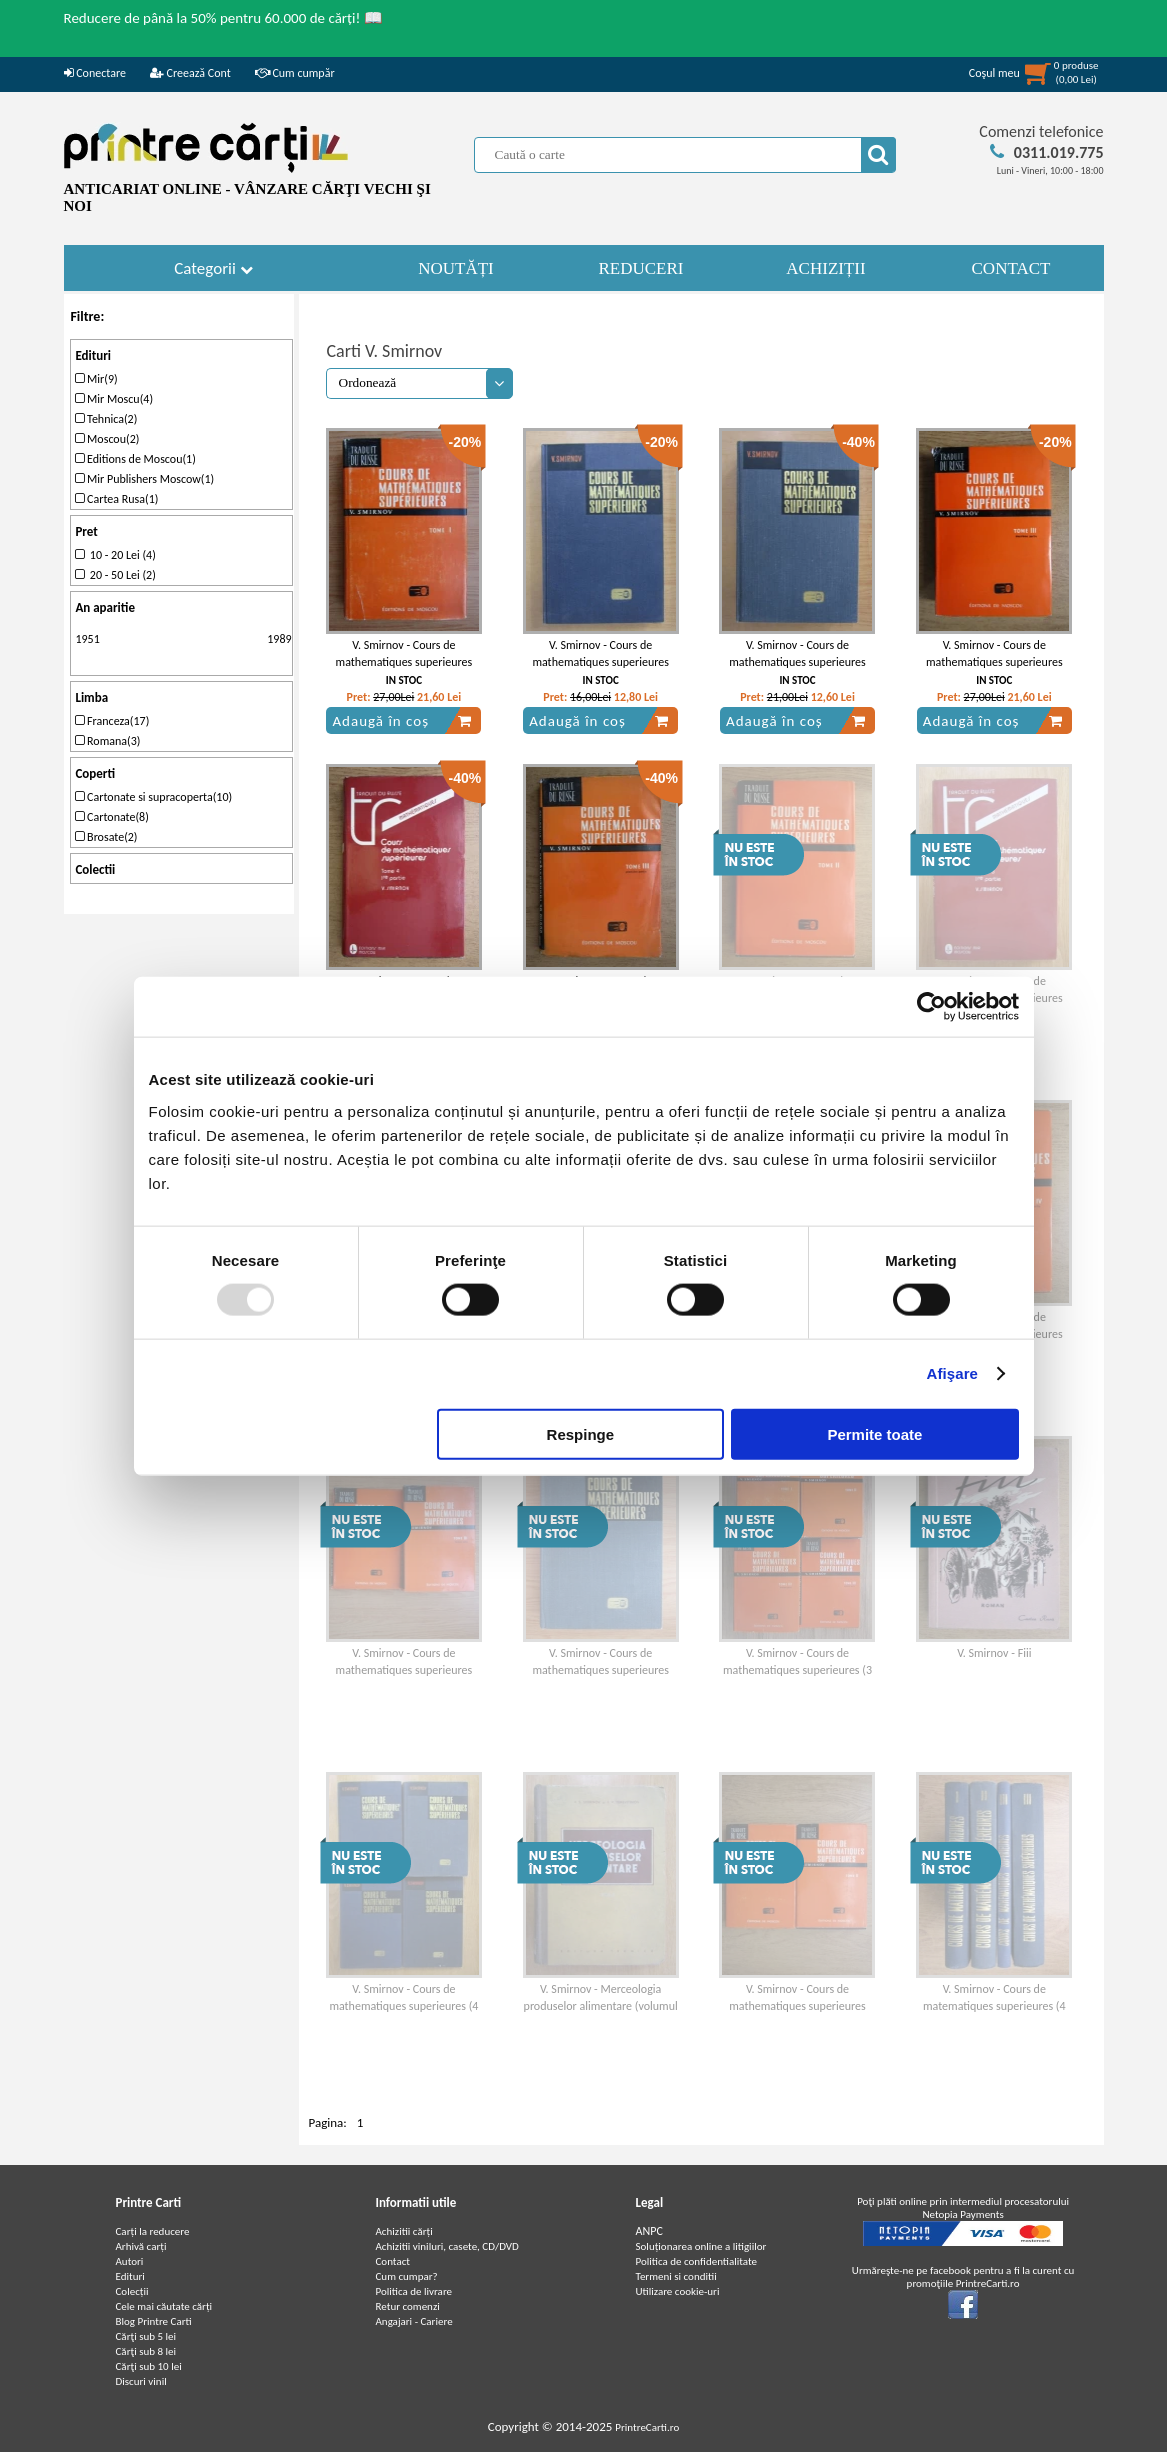 The width and height of the screenshot is (1167, 2452). I want to click on Blog Printre Carti, so click(154, 2321).